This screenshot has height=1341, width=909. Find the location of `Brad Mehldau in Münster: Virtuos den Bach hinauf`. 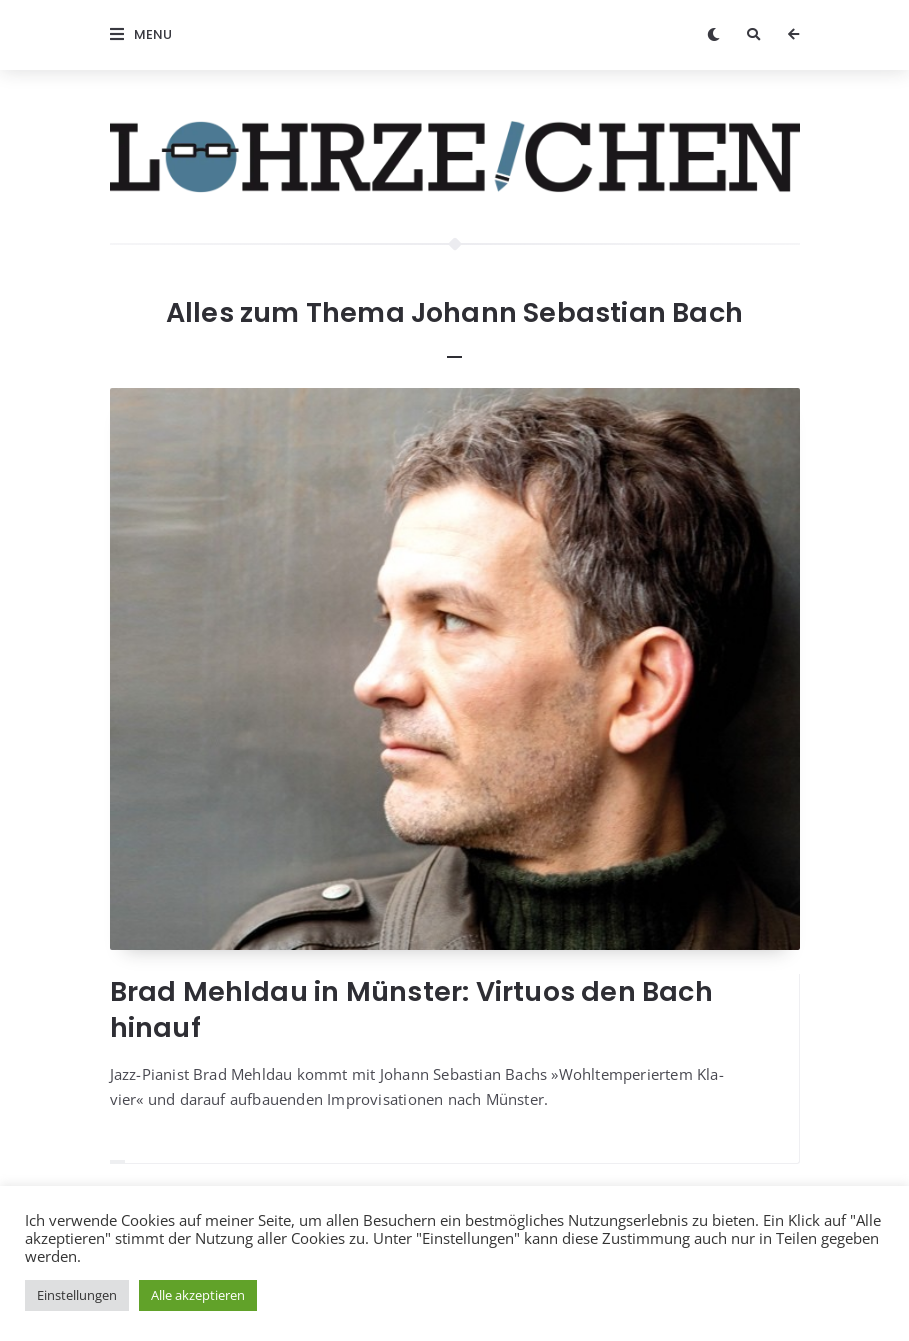

Brad Mehldau in Münster: Virtuos den Bach hinauf is located at coordinates (411, 1009).